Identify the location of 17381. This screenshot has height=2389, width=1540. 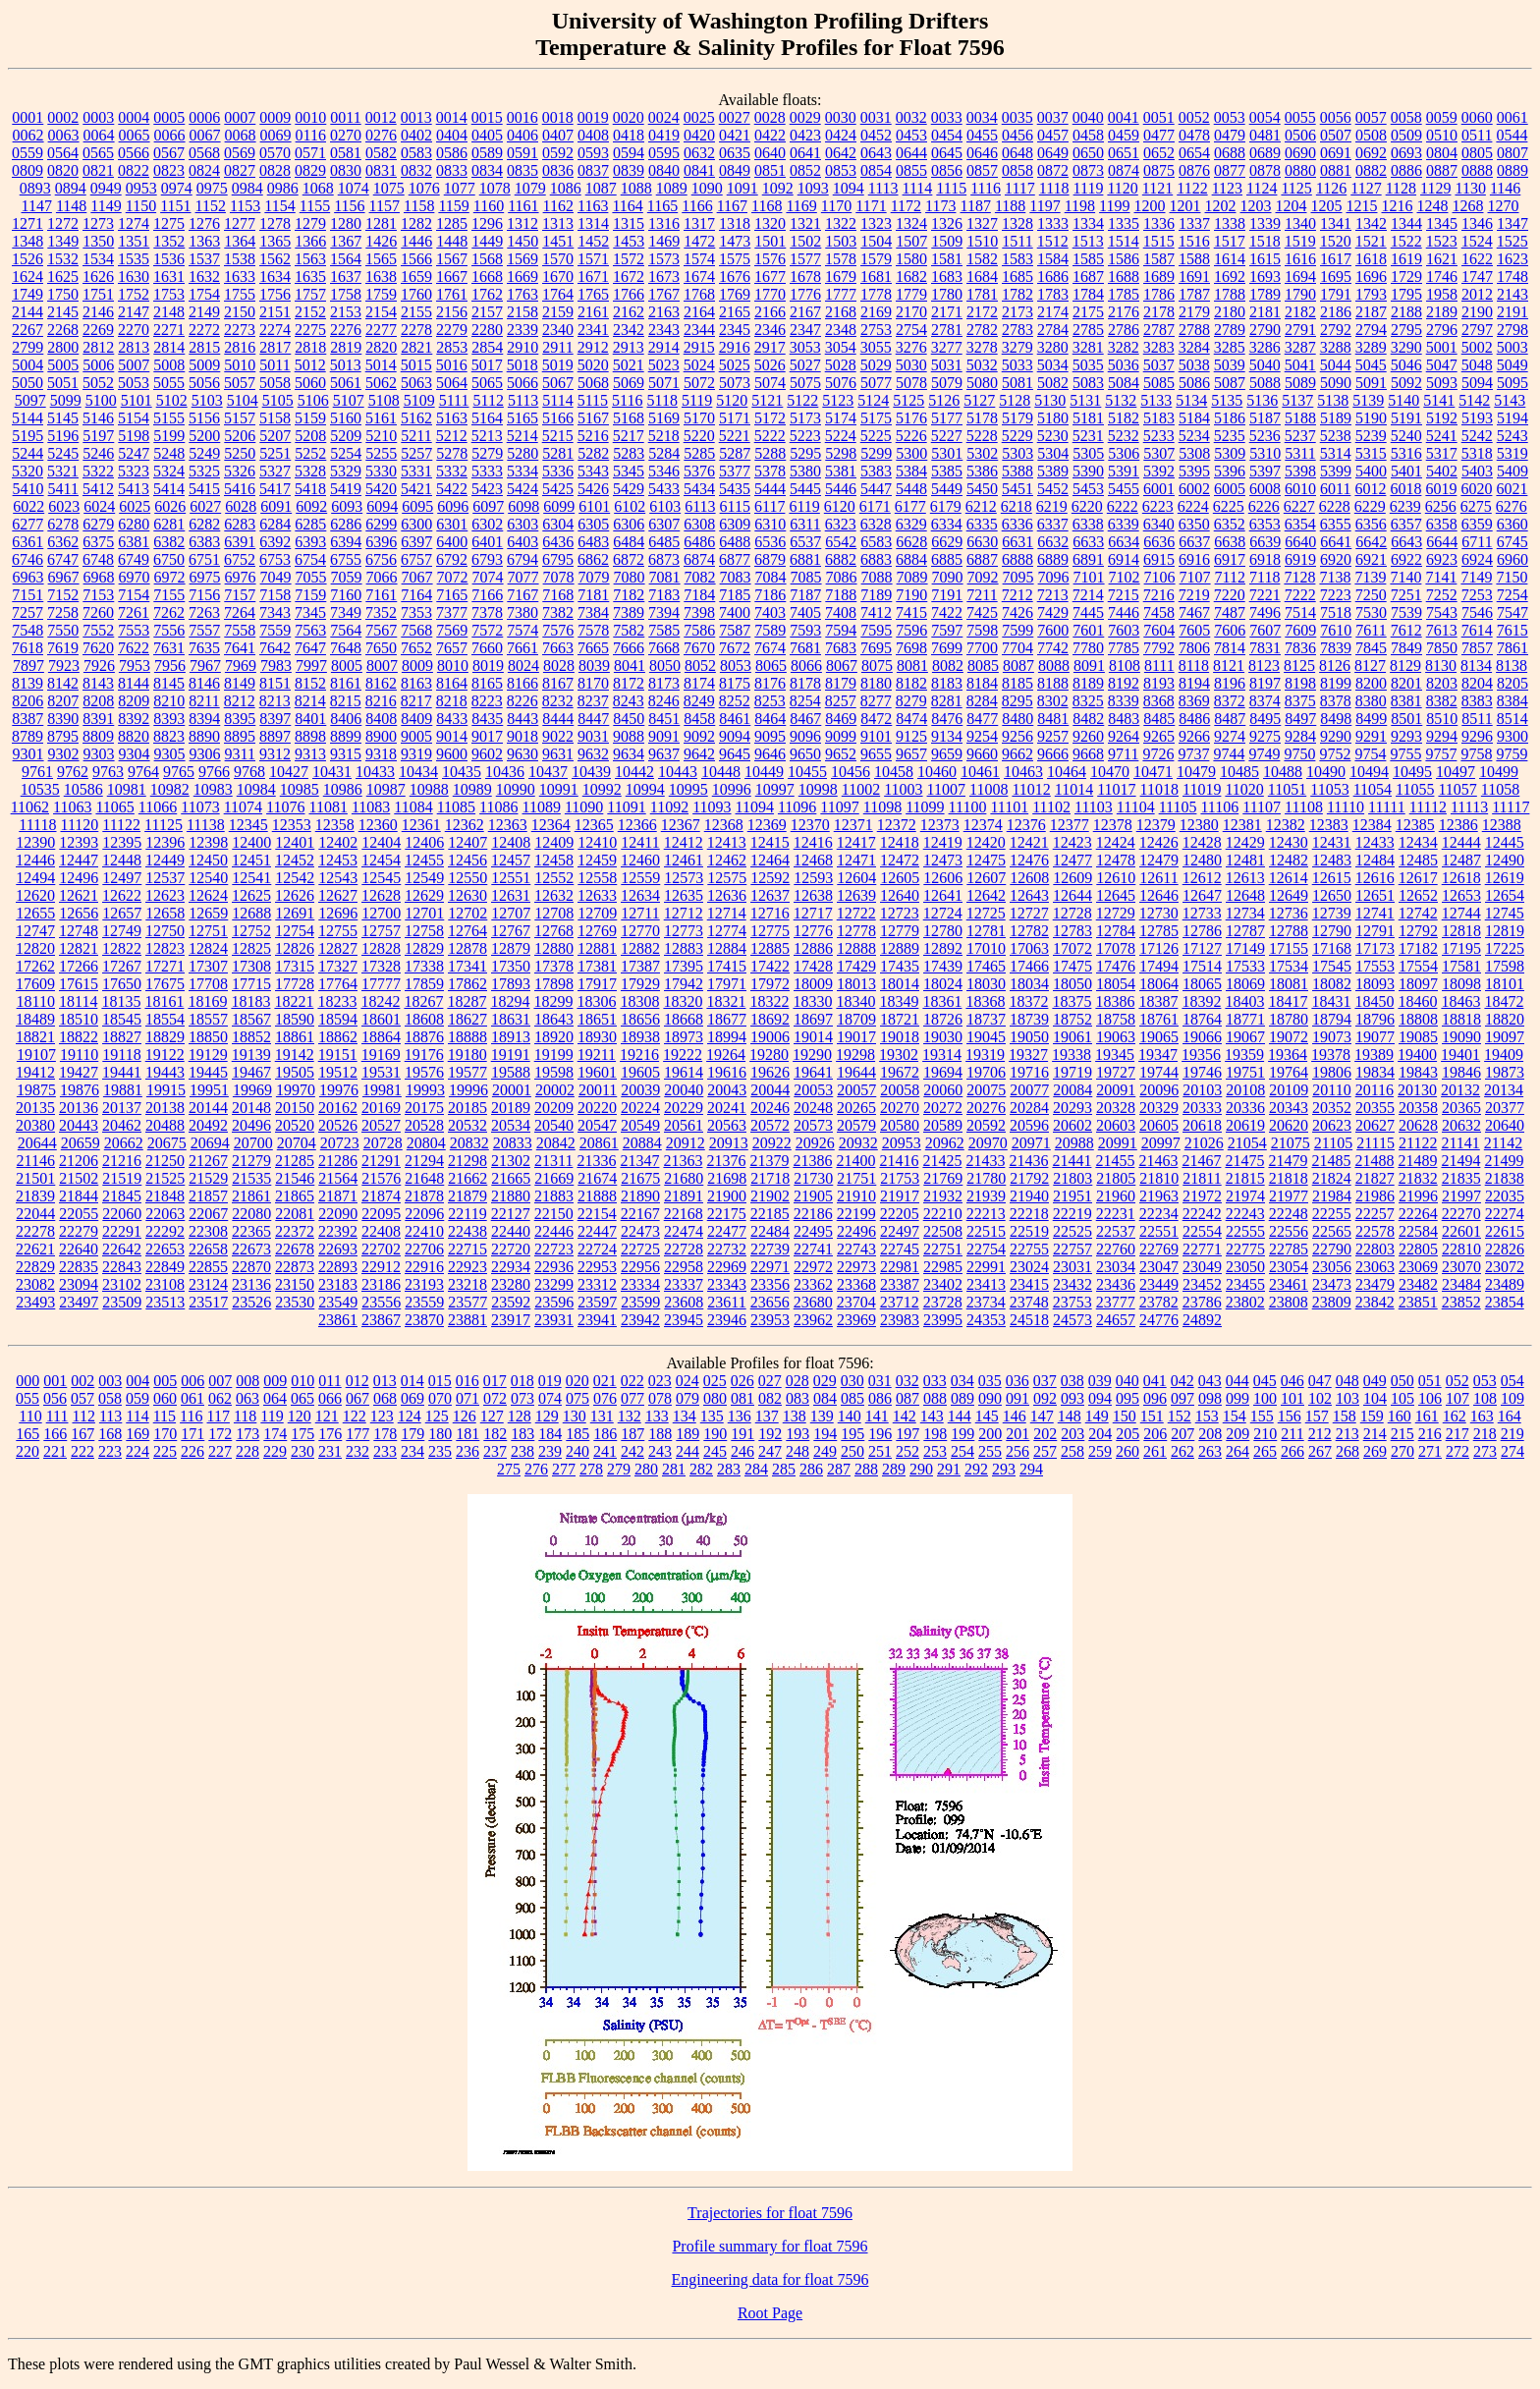
(597, 966).